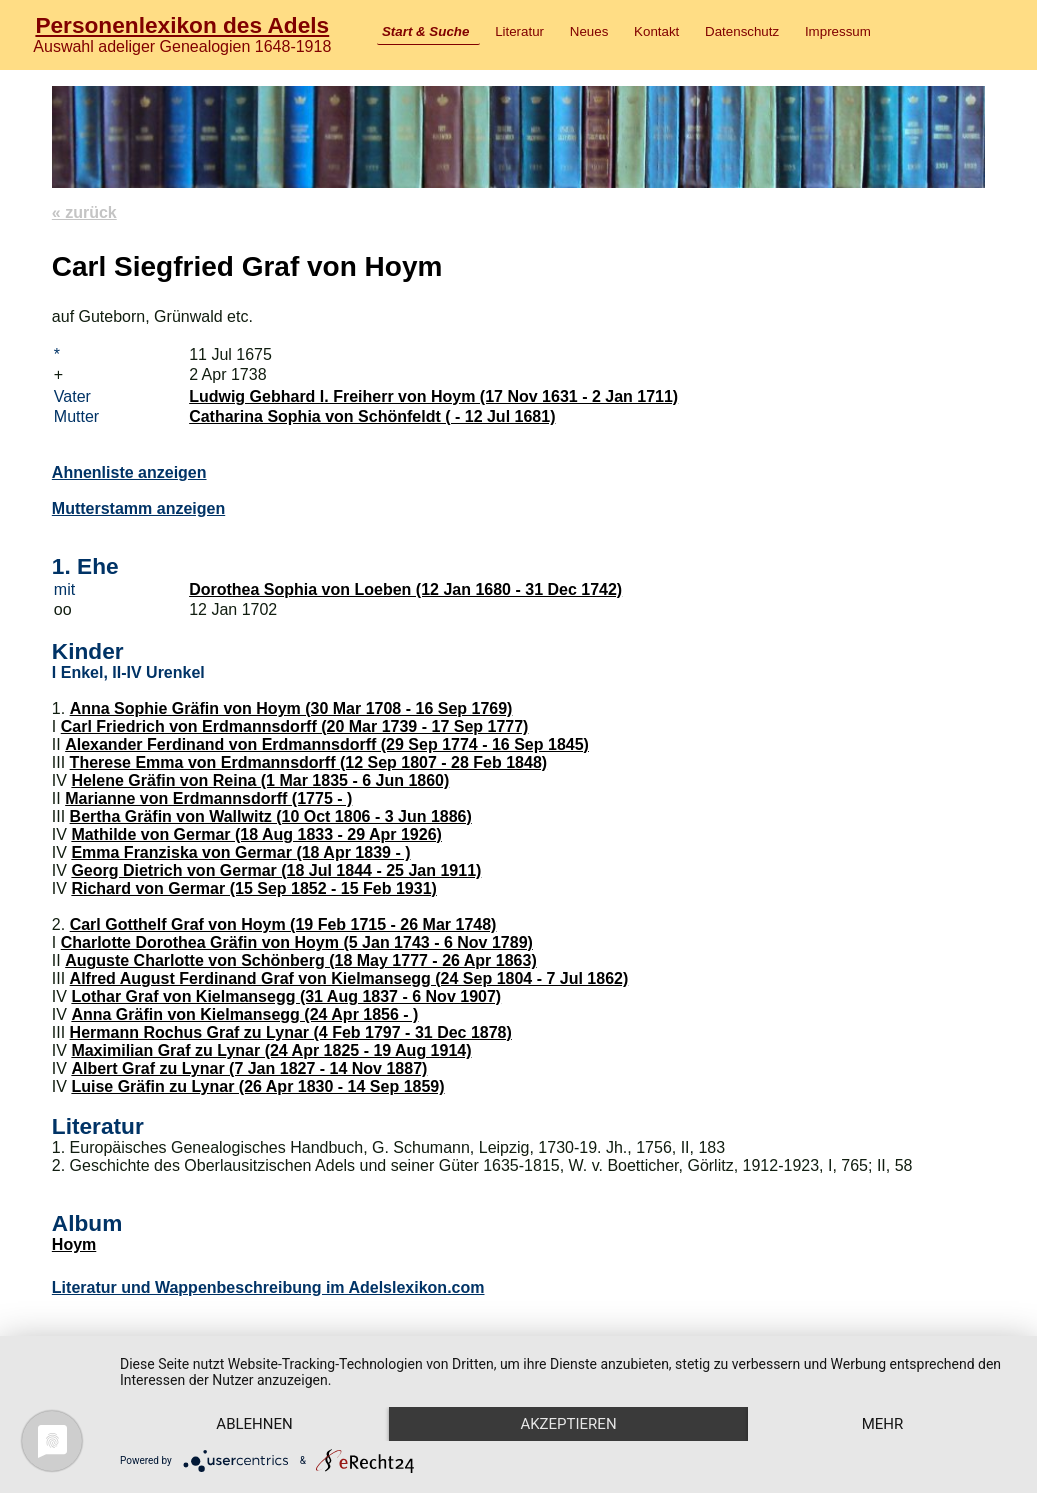 The height and width of the screenshot is (1493, 1037). What do you see at coordinates (208, 798) in the screenshot?
I see `Marianne von Erdmannsdorff (1775 - )` at bounding box center [208, 798].